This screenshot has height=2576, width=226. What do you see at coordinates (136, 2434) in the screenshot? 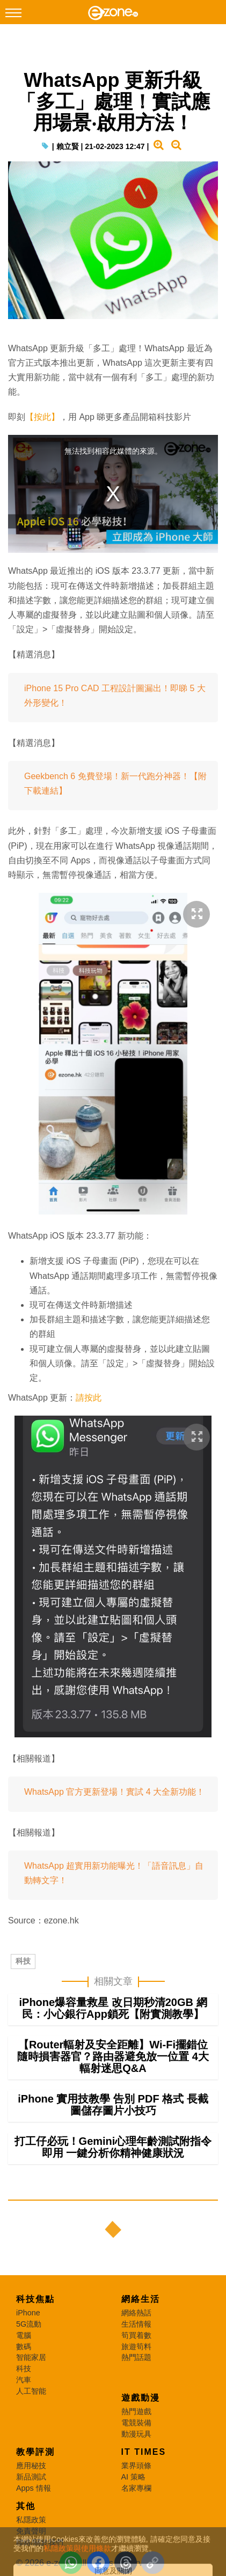
I see `動漫玩具` at bounding box center [136, 2434].